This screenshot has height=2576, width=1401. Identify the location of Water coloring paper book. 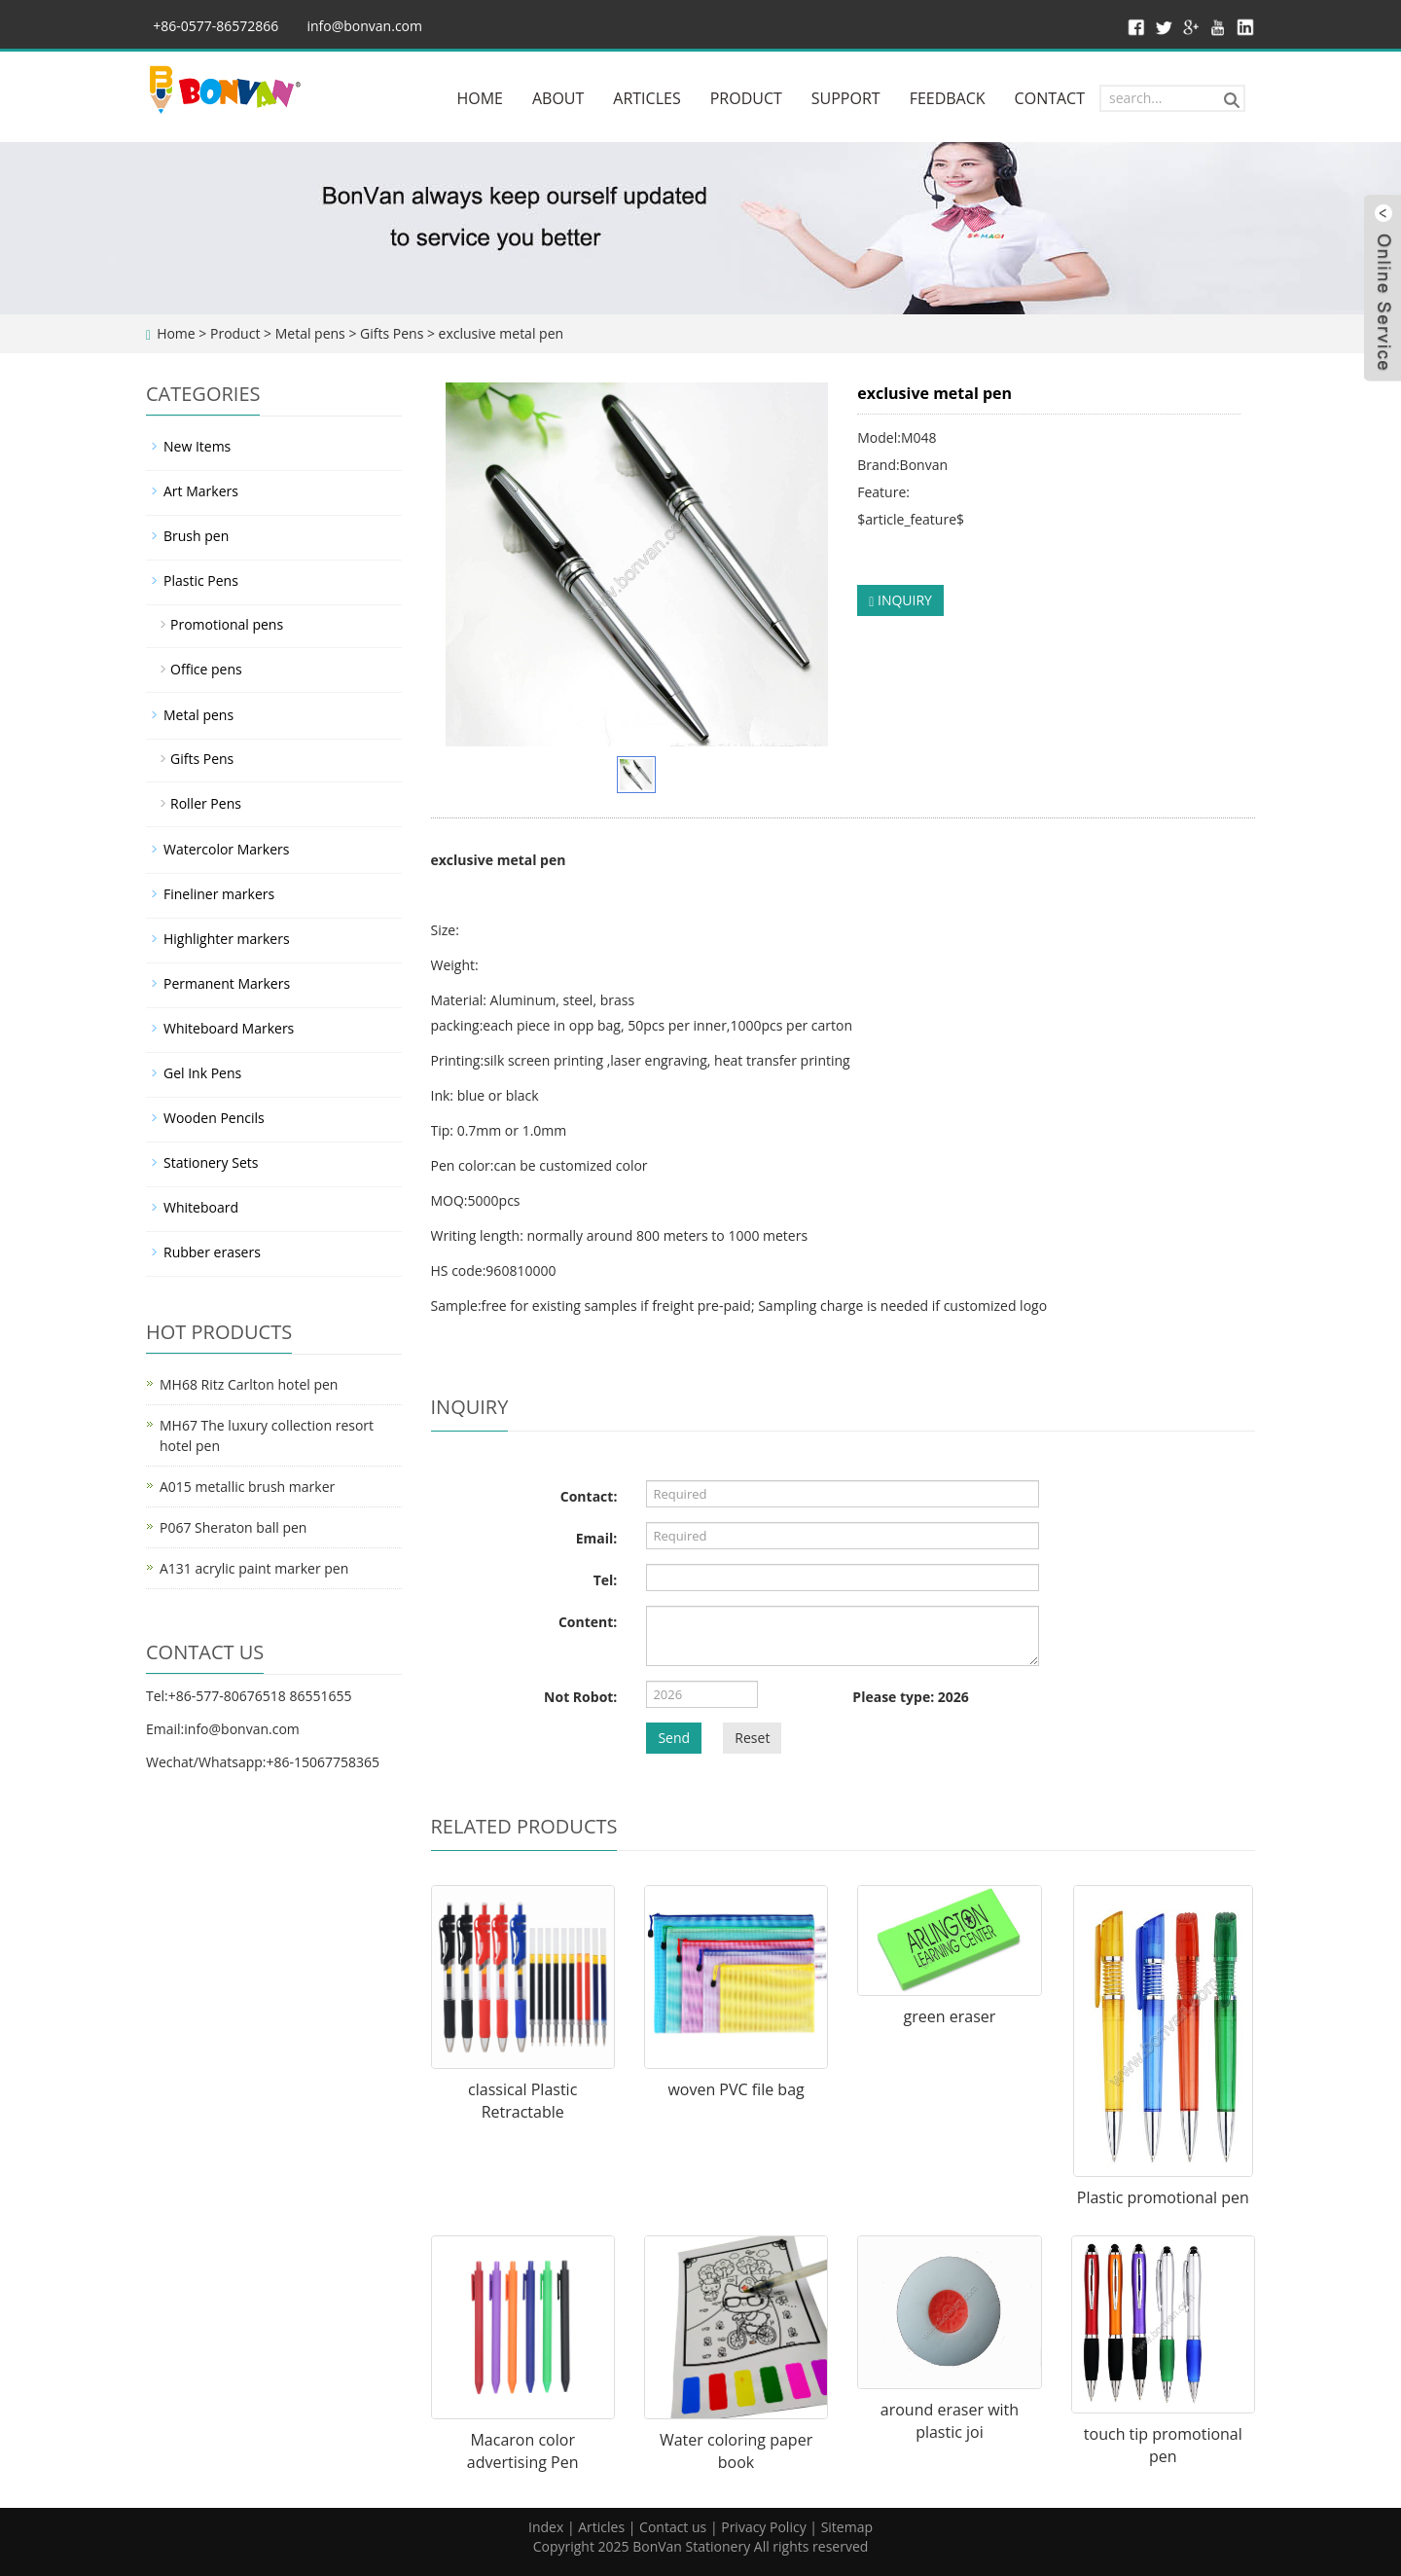
(736, 2451).